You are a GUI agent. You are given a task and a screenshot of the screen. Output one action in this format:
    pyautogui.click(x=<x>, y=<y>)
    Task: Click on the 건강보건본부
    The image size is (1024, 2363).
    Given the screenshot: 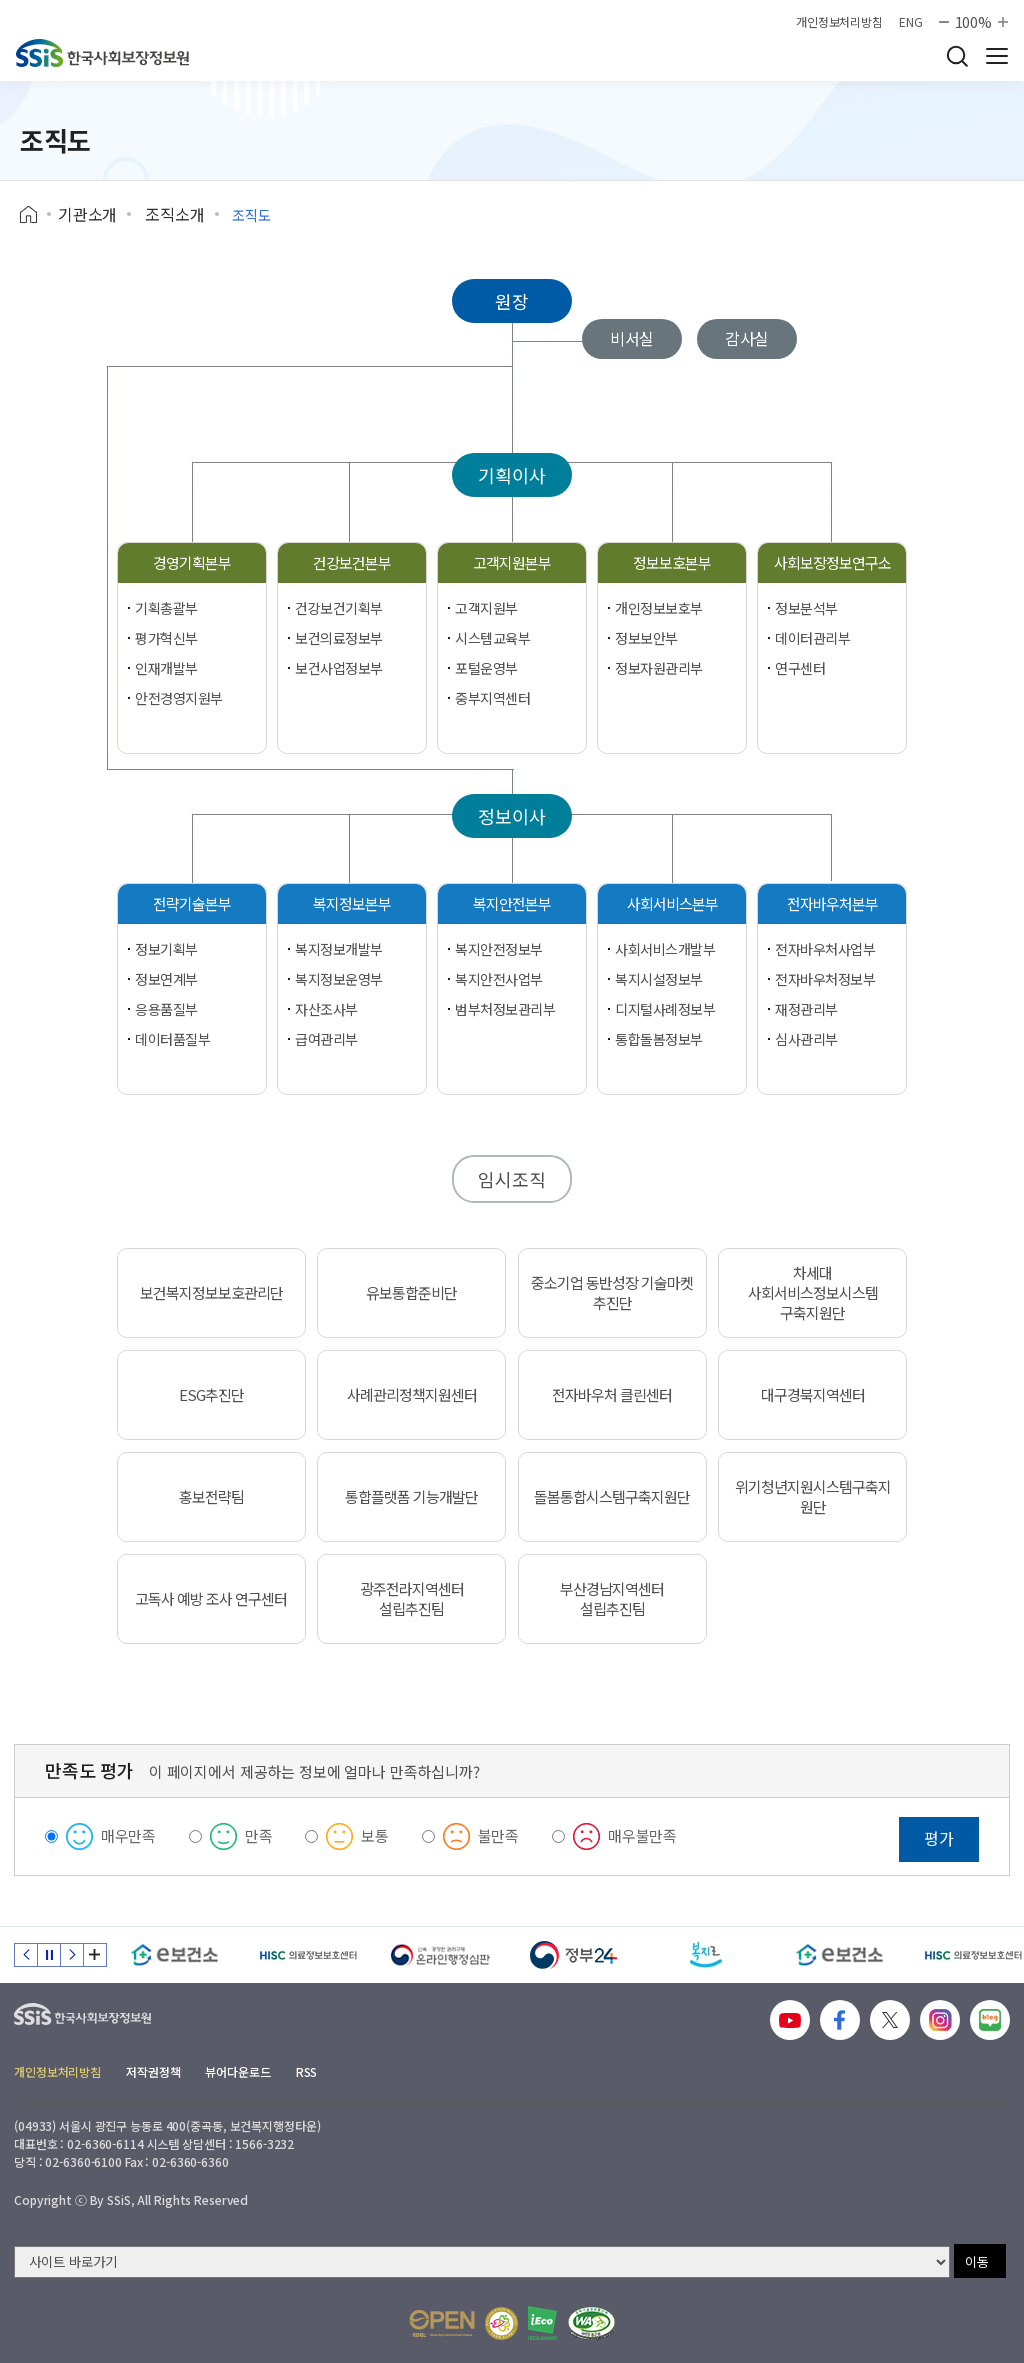 What is the action you would take?
    pyautogui.click(x=352, y=562)
    